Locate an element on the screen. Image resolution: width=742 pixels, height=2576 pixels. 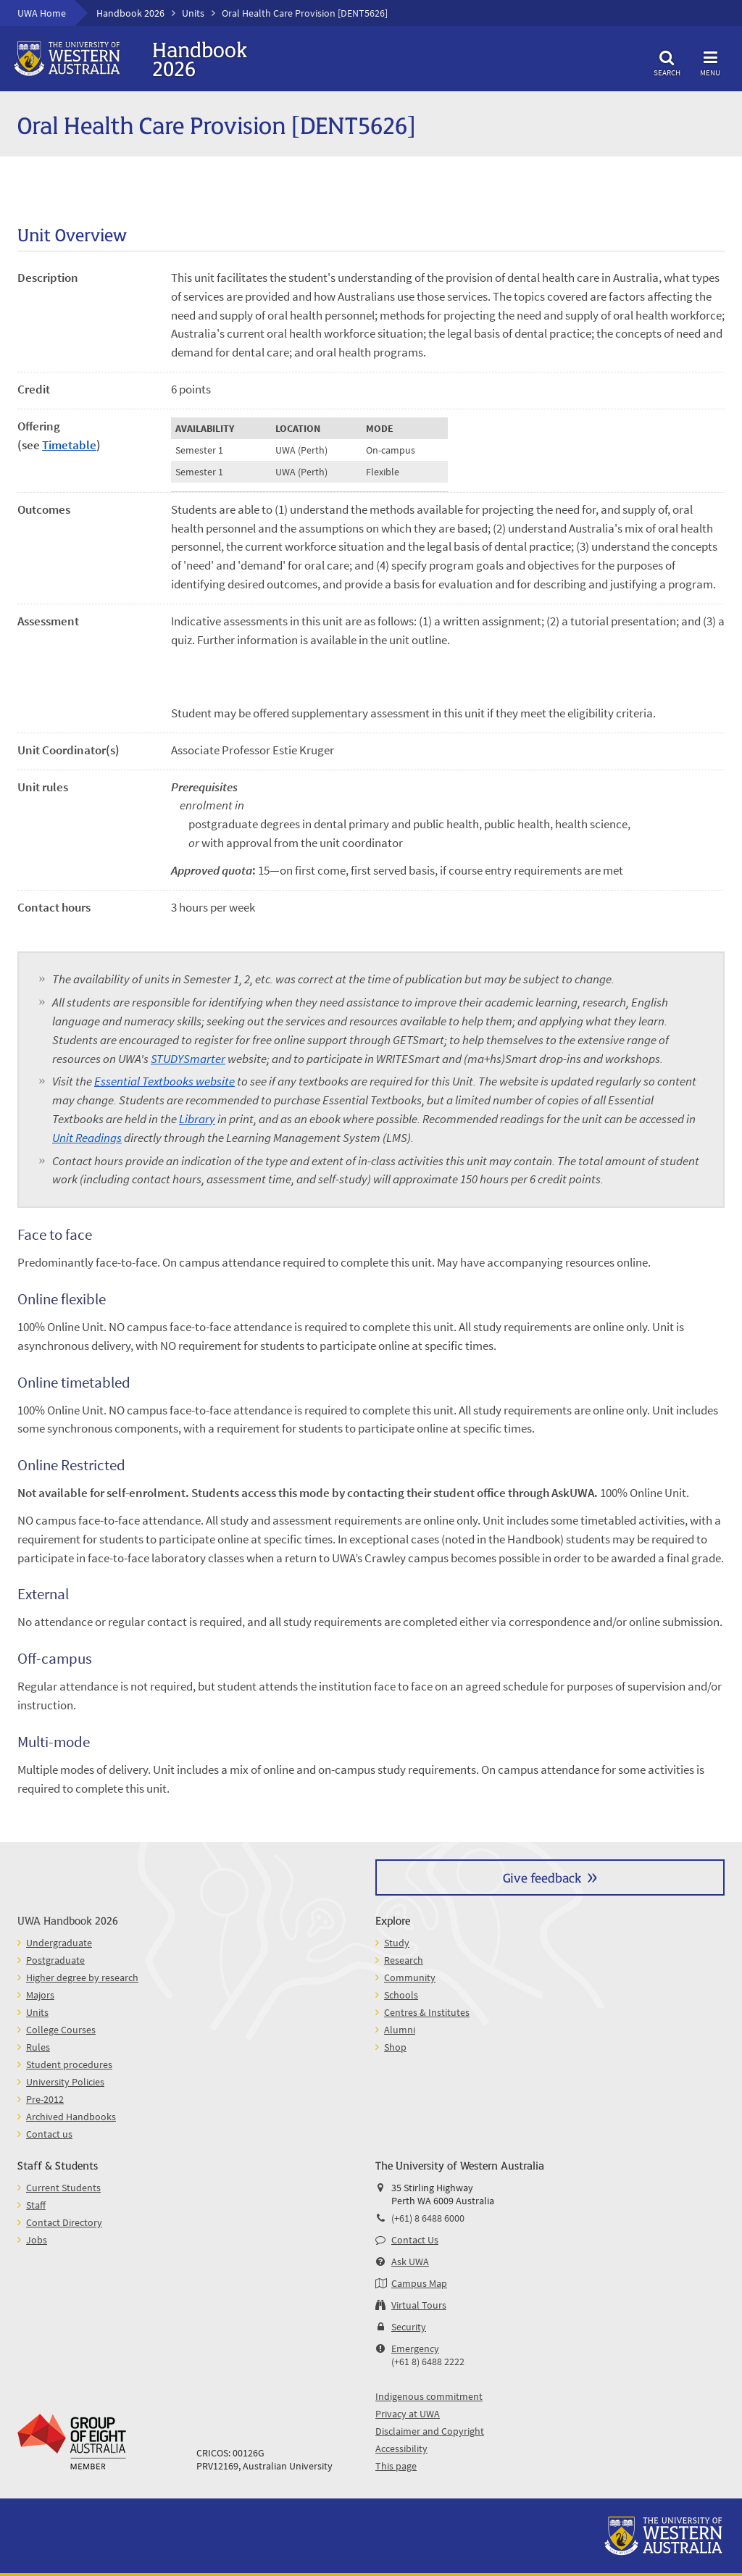
Essential Textbooks website is located at coordinates (164, 1081).